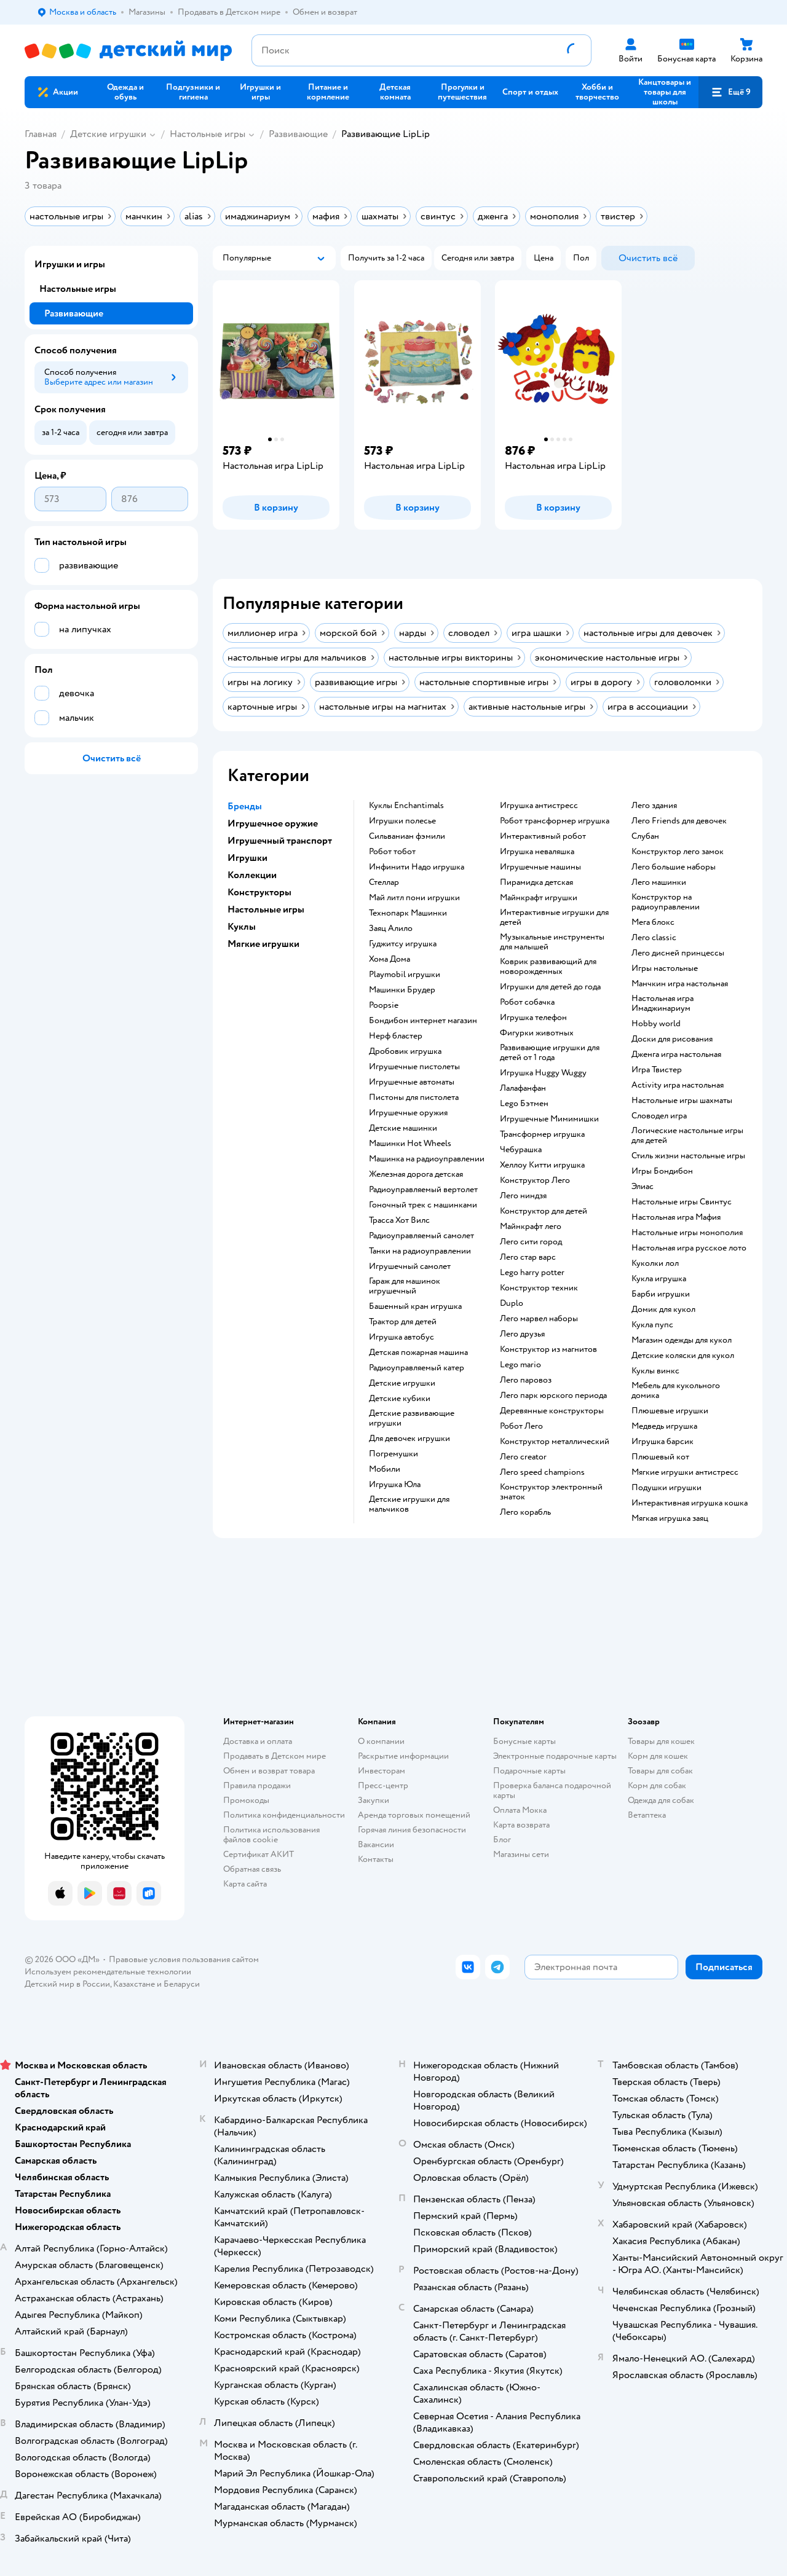 This screenshot has height=2576, width=787. What do you see at coordinates (272, 823) in the screenshot?
I see `Игрушечное оружие [button]` at bounding box center [272, 823].